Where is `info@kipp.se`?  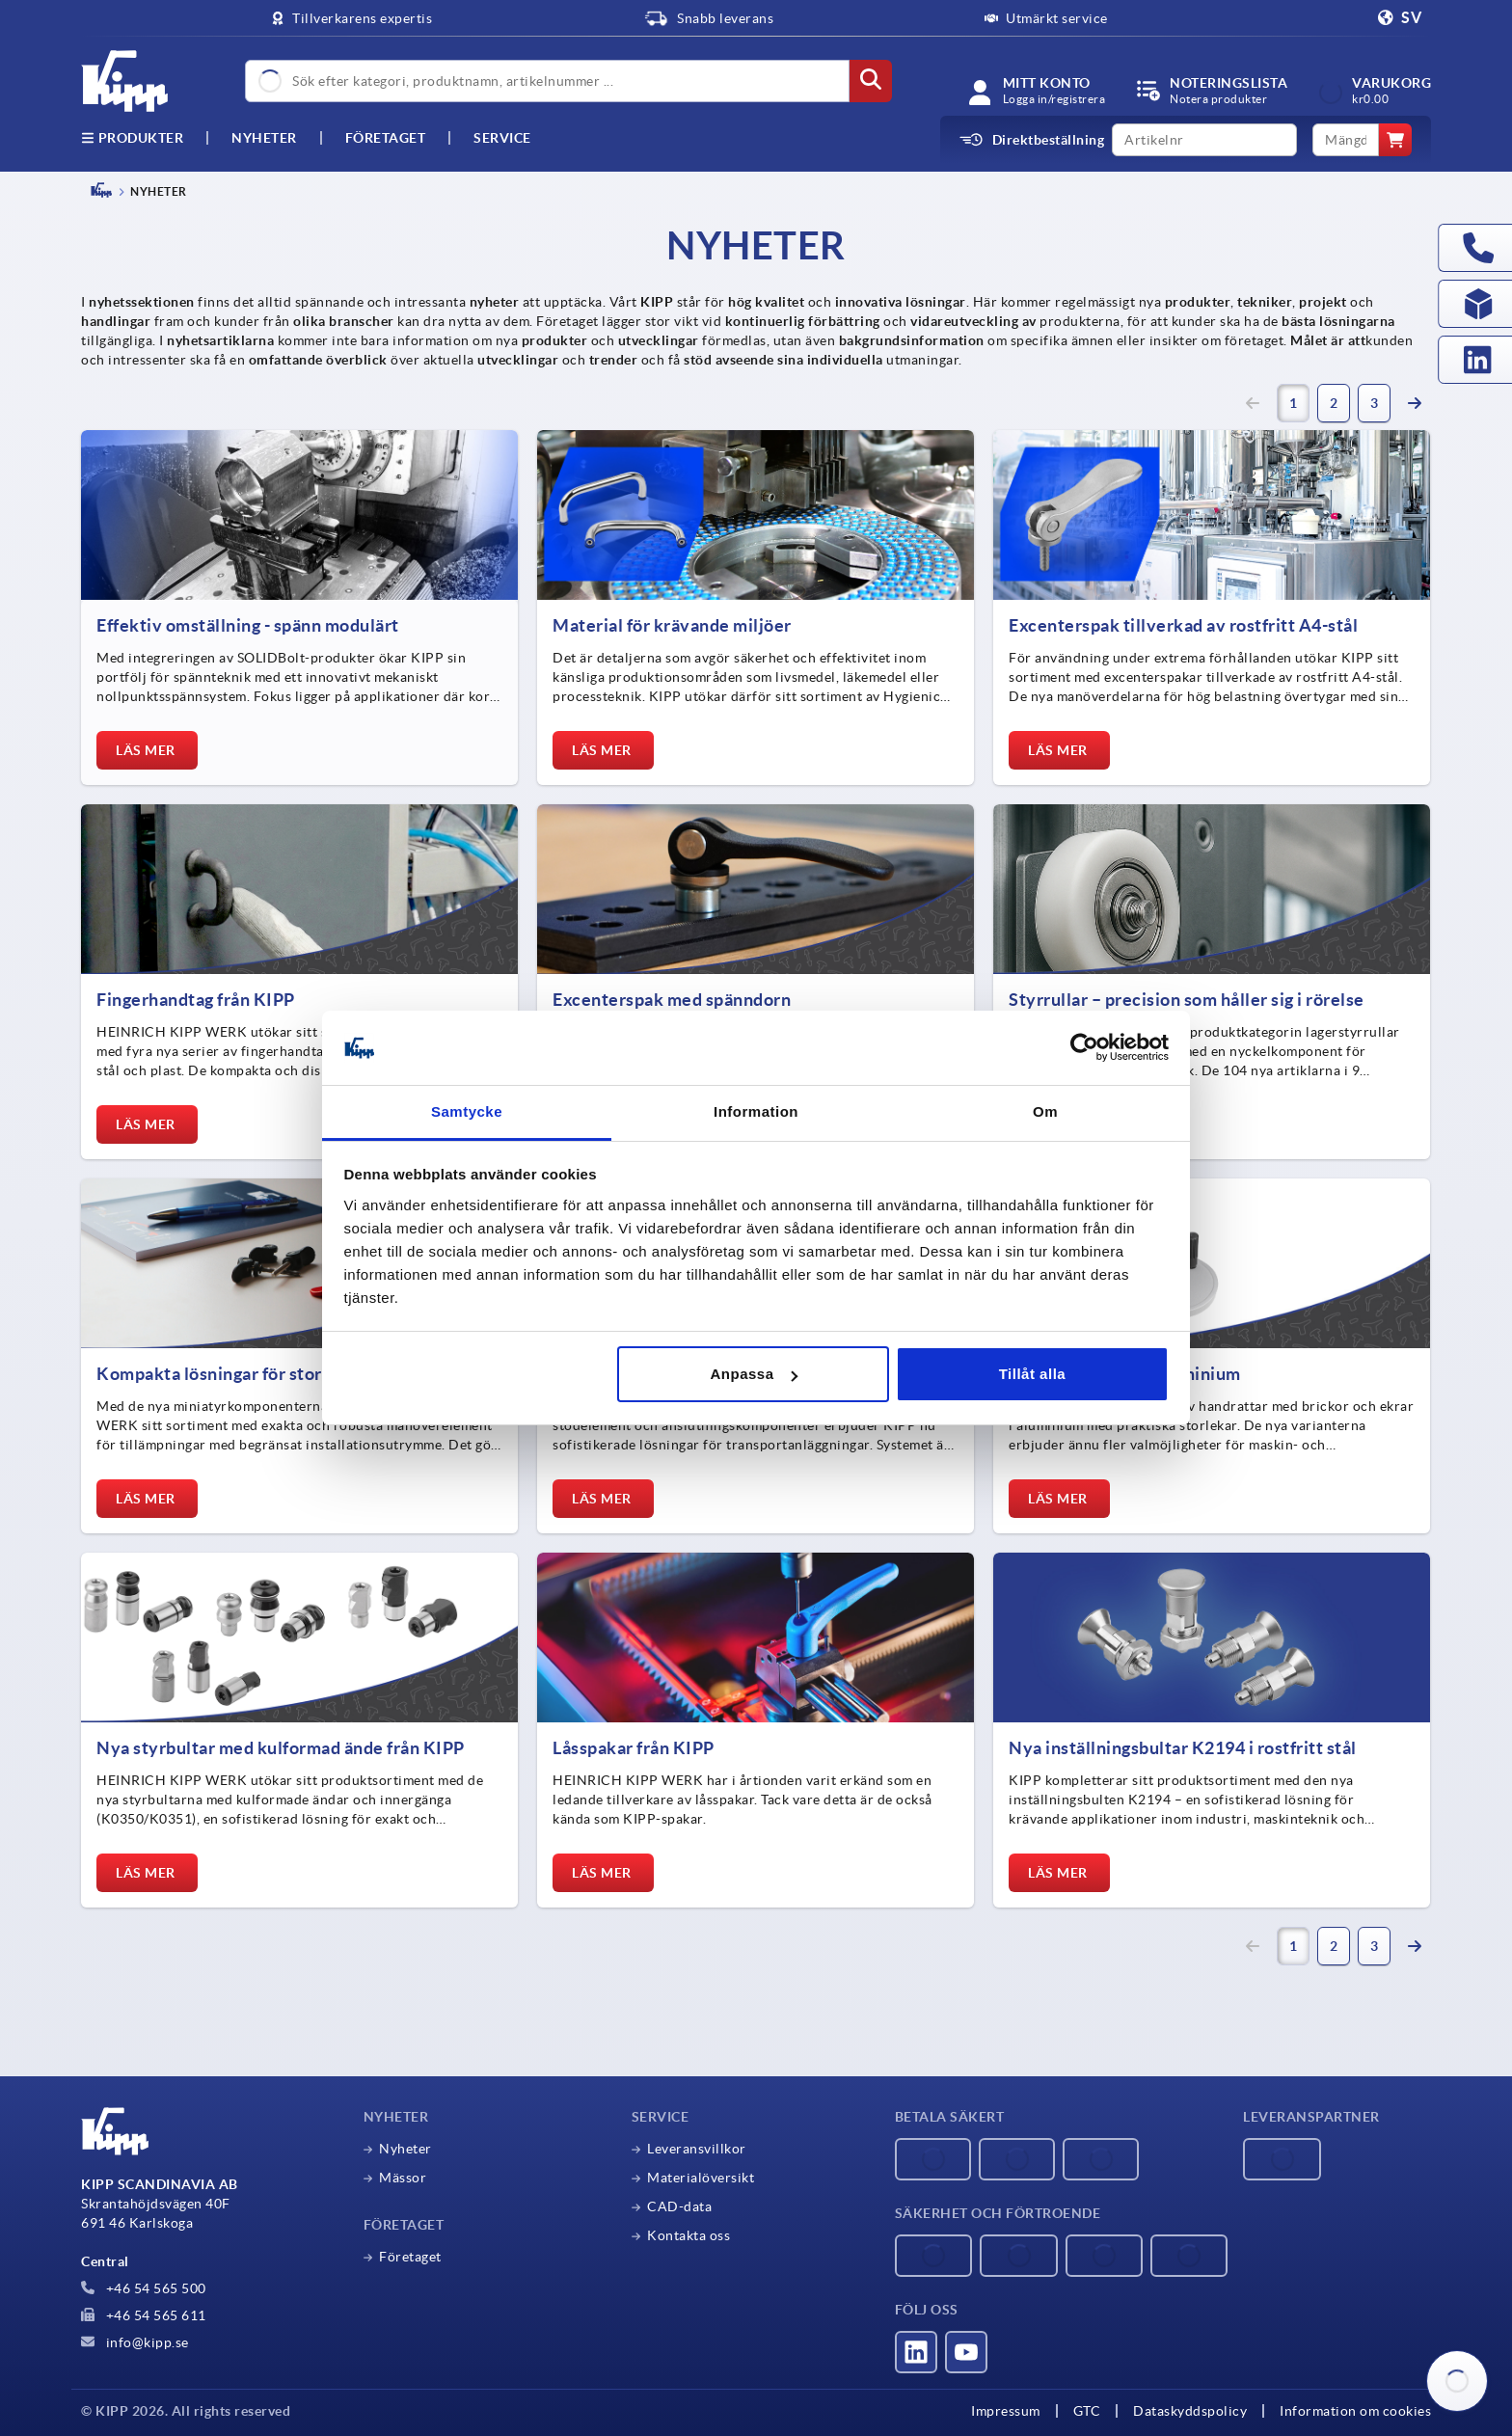
info@kipp.se is located at coordinates (135, 2342).